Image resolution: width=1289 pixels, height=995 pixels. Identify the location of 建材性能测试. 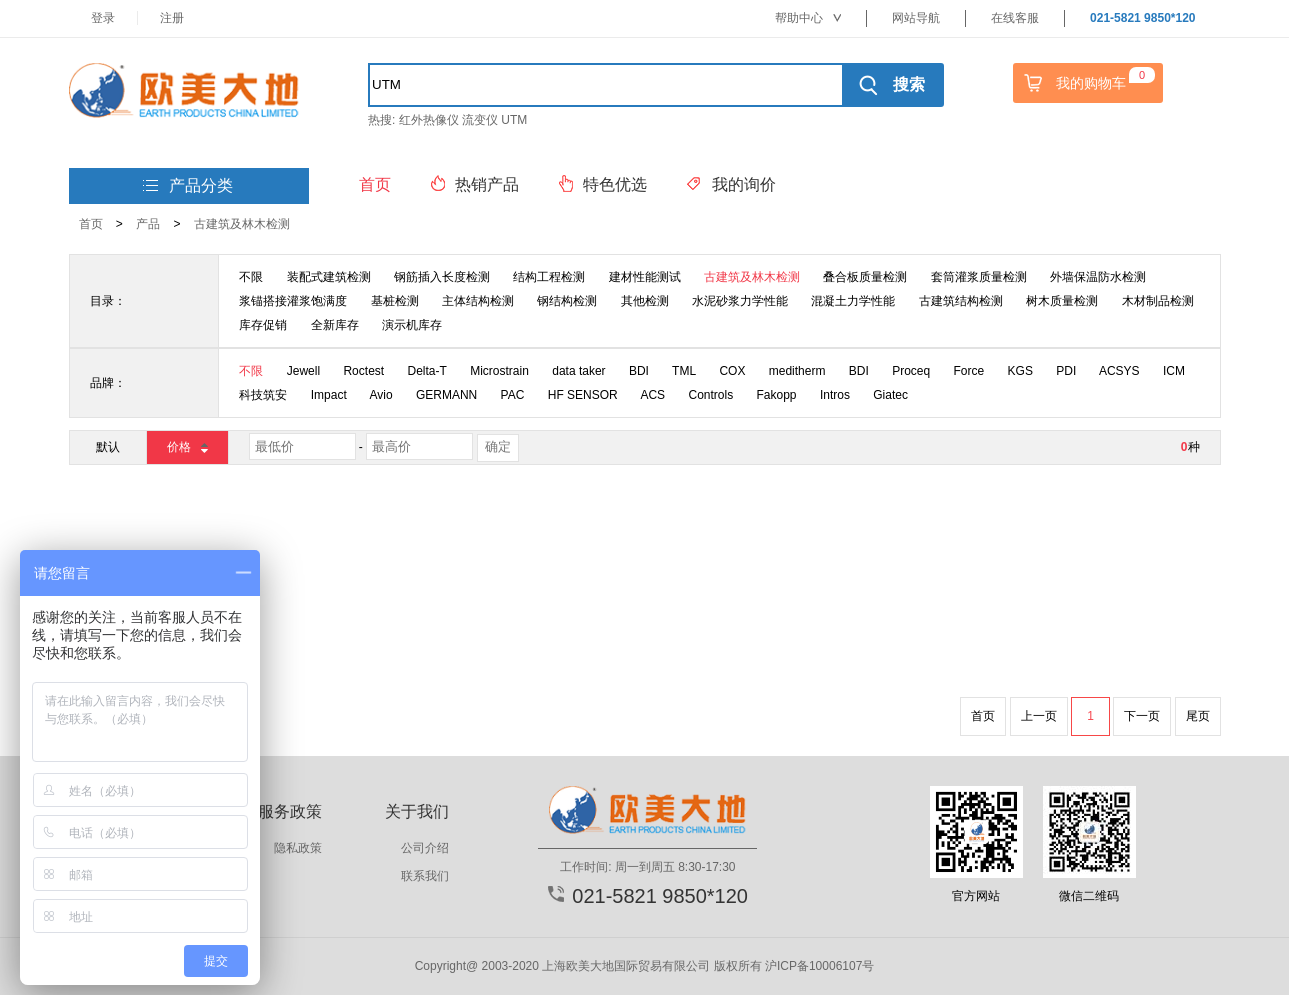
(645, 277).